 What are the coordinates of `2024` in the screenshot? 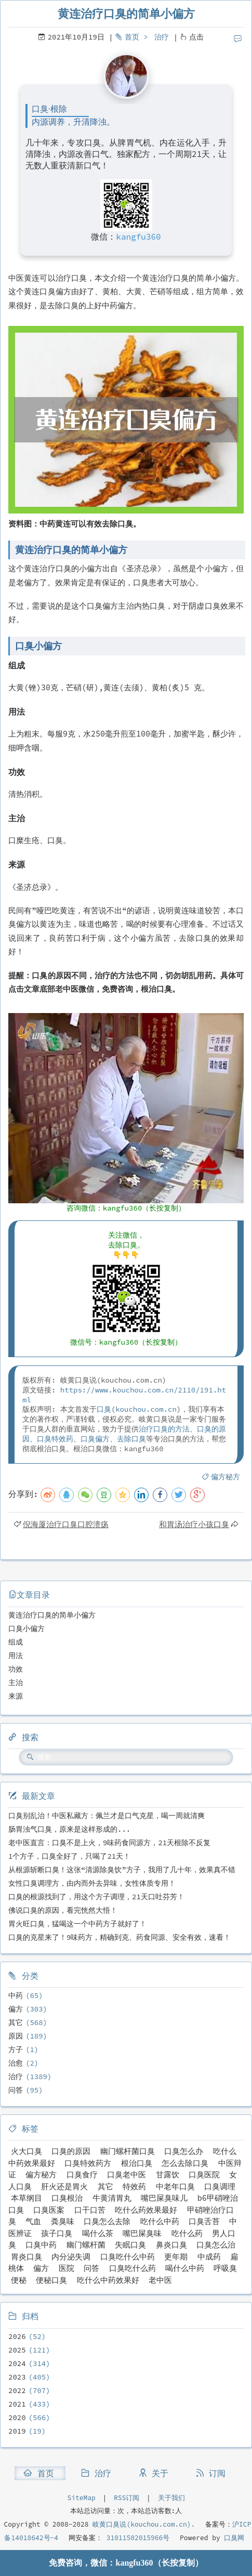 It's located at (17, 2363).